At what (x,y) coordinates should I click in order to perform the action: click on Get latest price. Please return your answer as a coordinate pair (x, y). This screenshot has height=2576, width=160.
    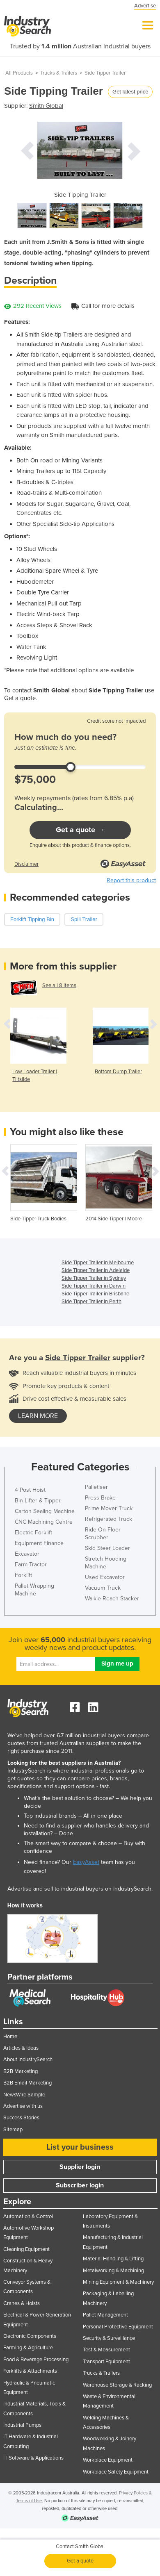
    Looking at the image, I should click on (130, 92).